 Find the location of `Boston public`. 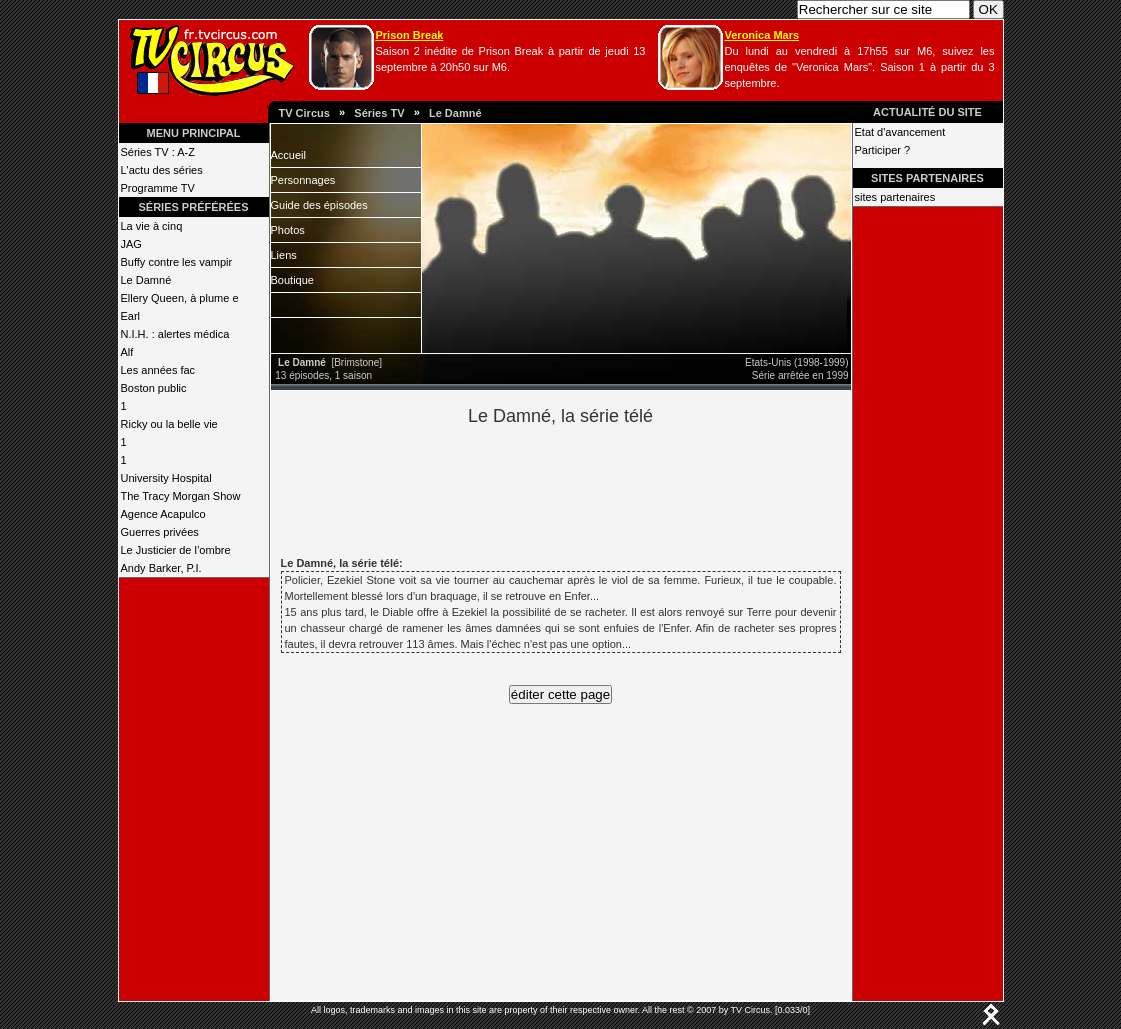

Boston public is located at coordinates (154, 388).